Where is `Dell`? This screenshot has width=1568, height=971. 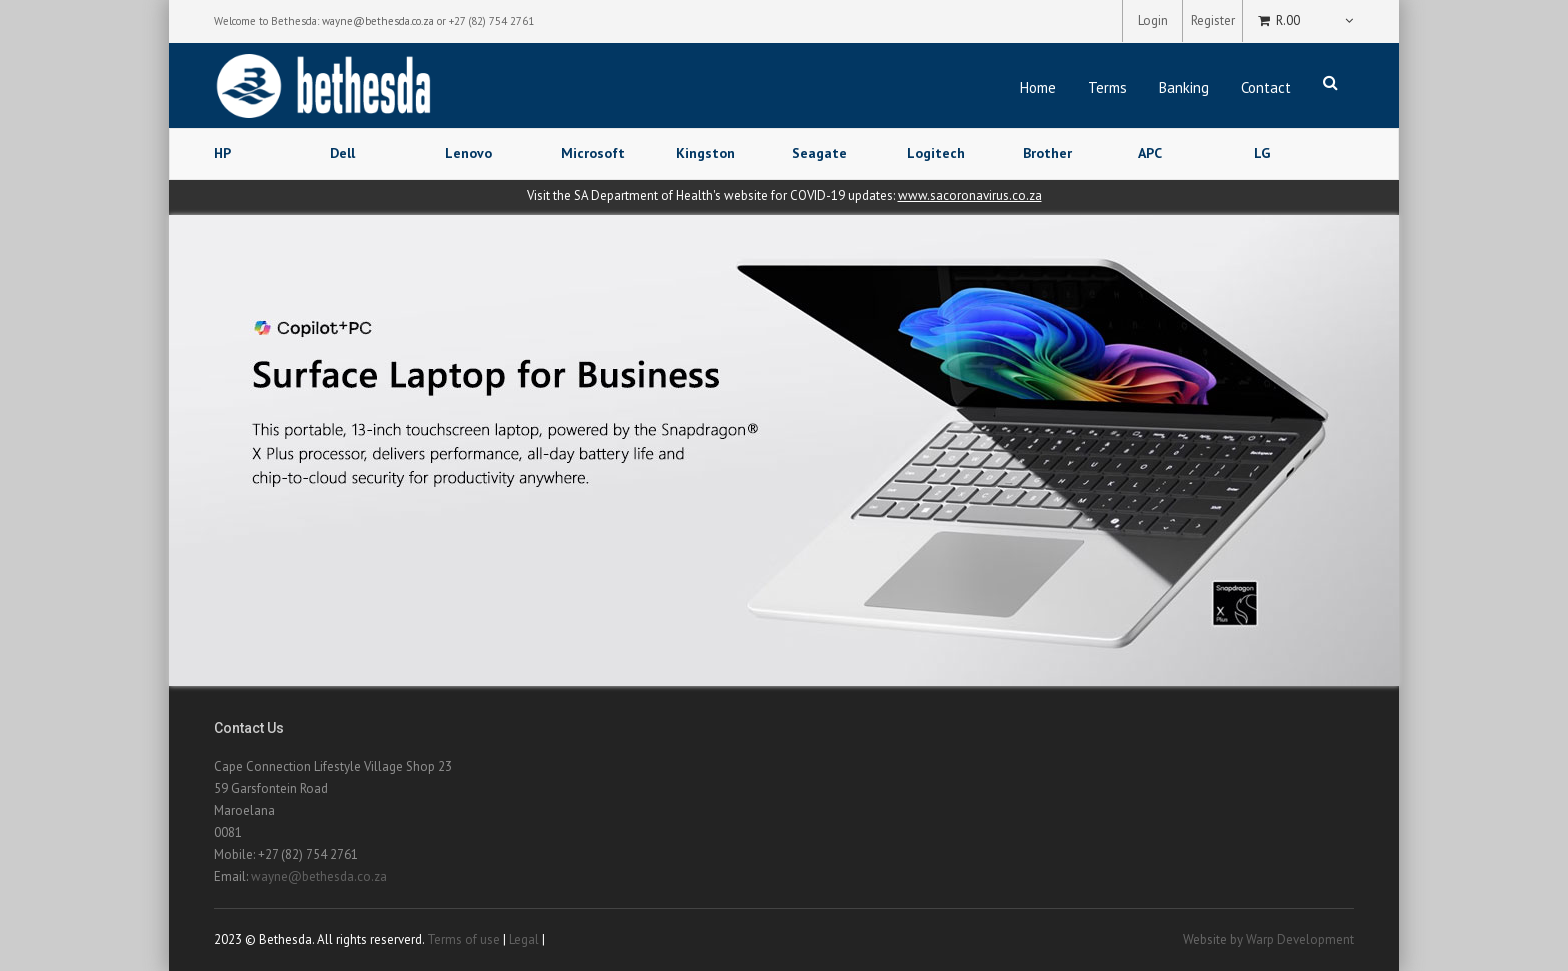 Dell is located at coordinates (342, 153).